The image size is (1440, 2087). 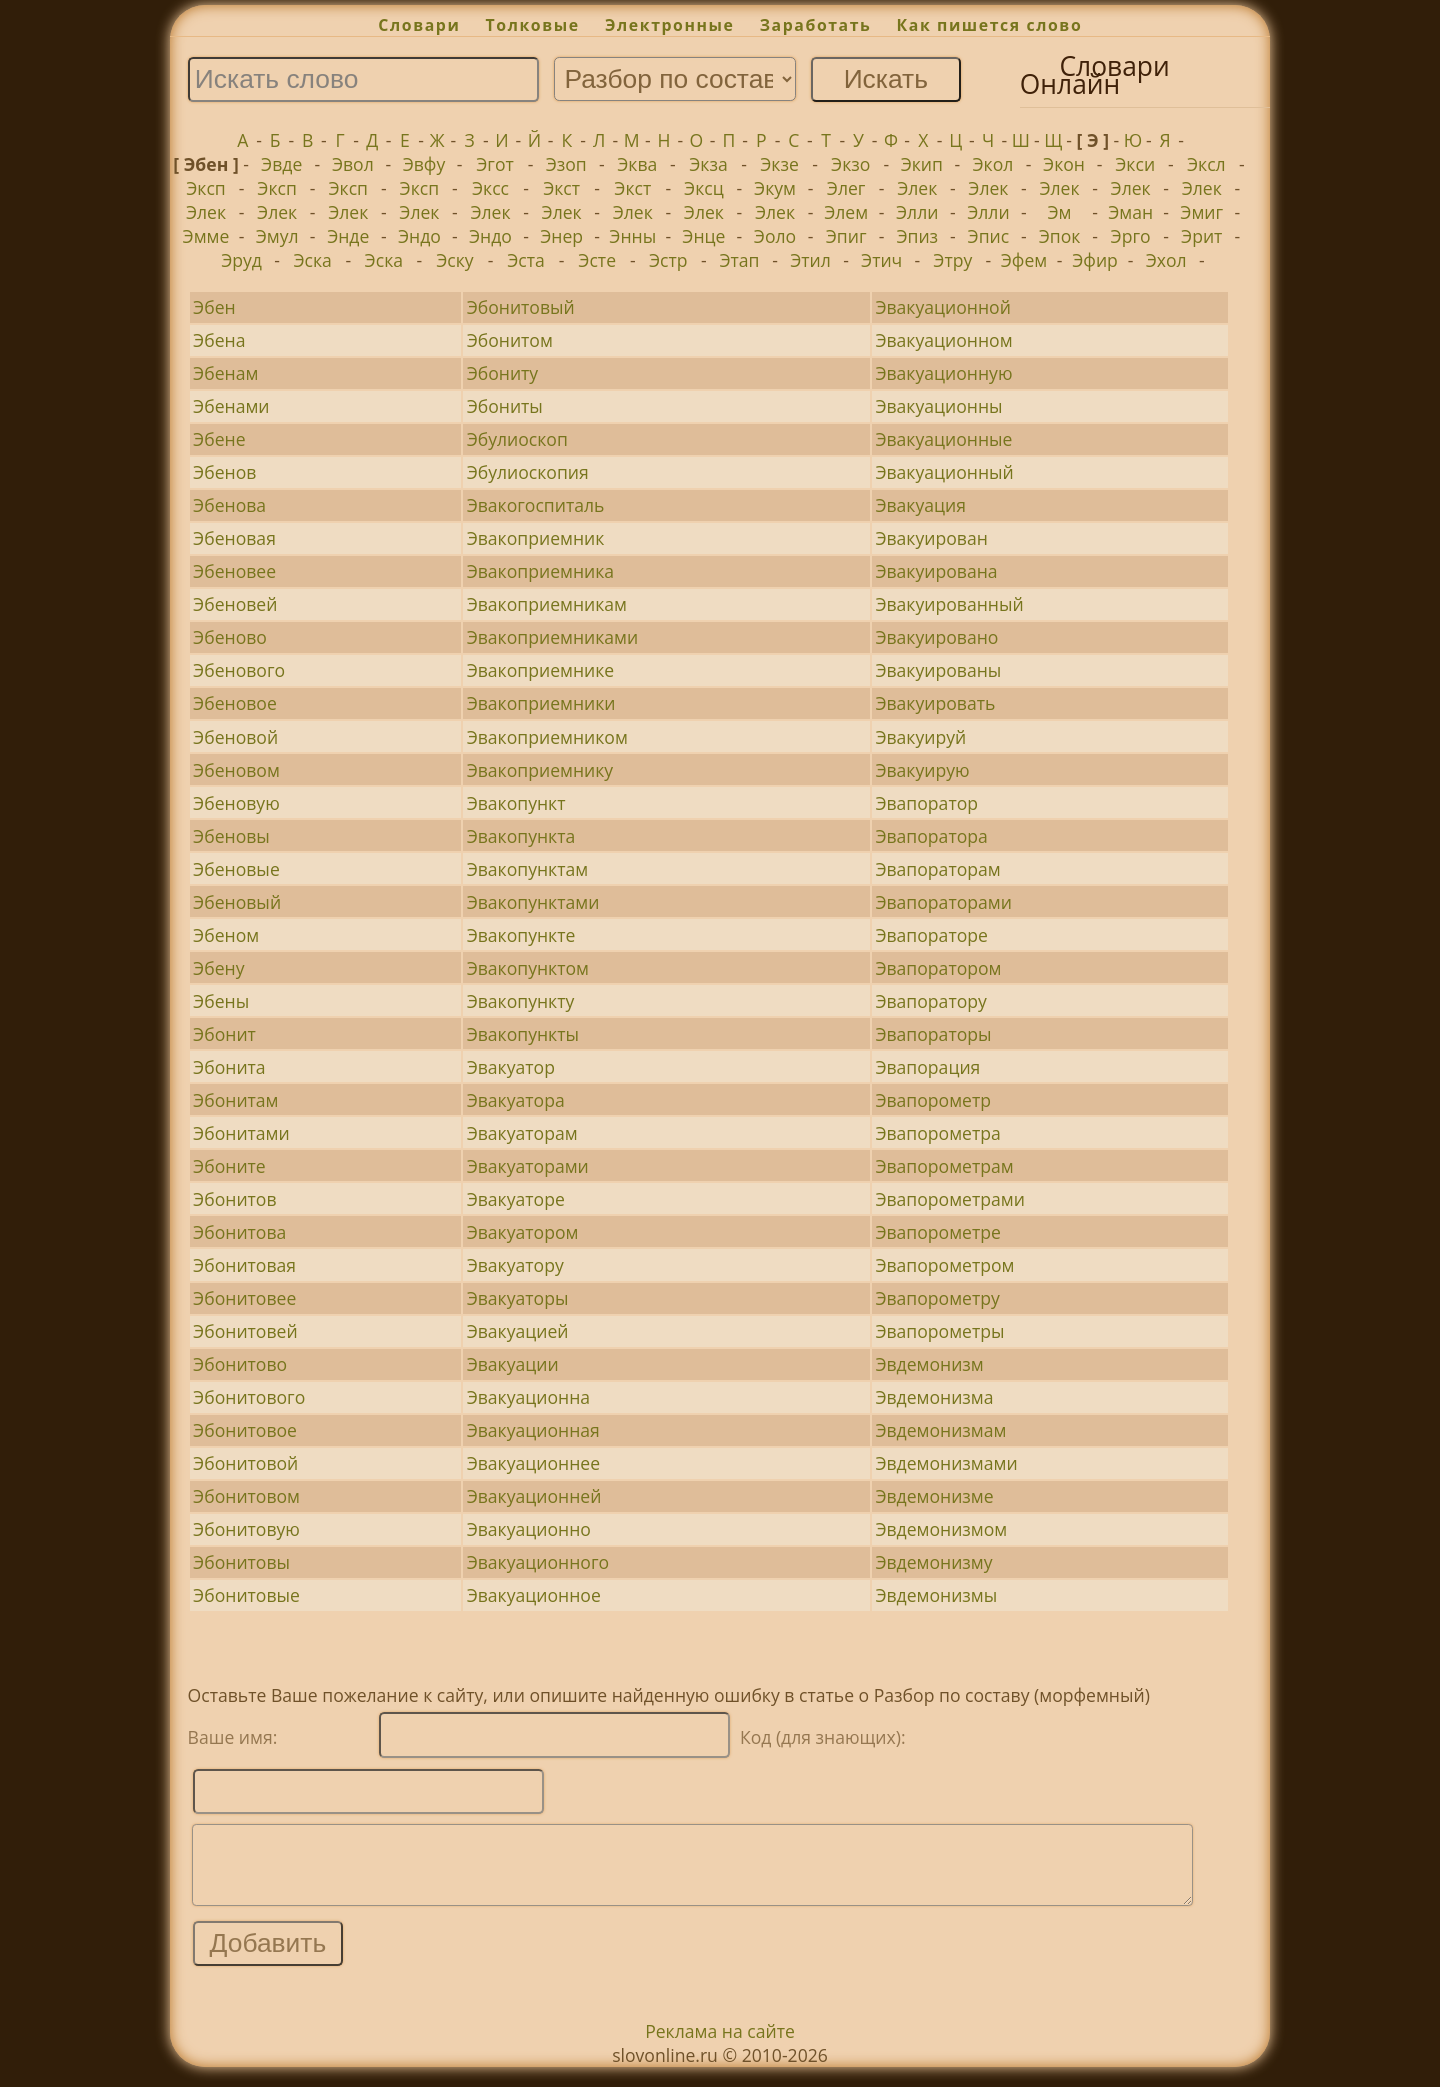 What do you see at coordinates (516, 1199) in the screenshot?
I see `Эвакуаторе` at bounding box center [516, 1199].